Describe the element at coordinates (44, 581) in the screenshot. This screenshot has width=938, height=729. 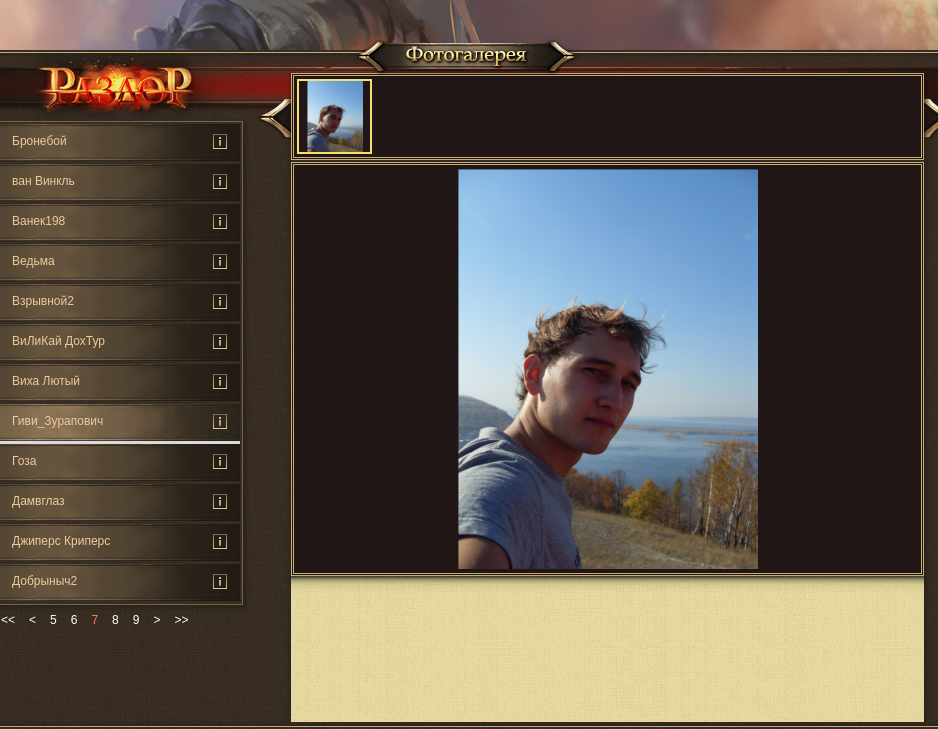
I see `Добрыныч2` at that location.